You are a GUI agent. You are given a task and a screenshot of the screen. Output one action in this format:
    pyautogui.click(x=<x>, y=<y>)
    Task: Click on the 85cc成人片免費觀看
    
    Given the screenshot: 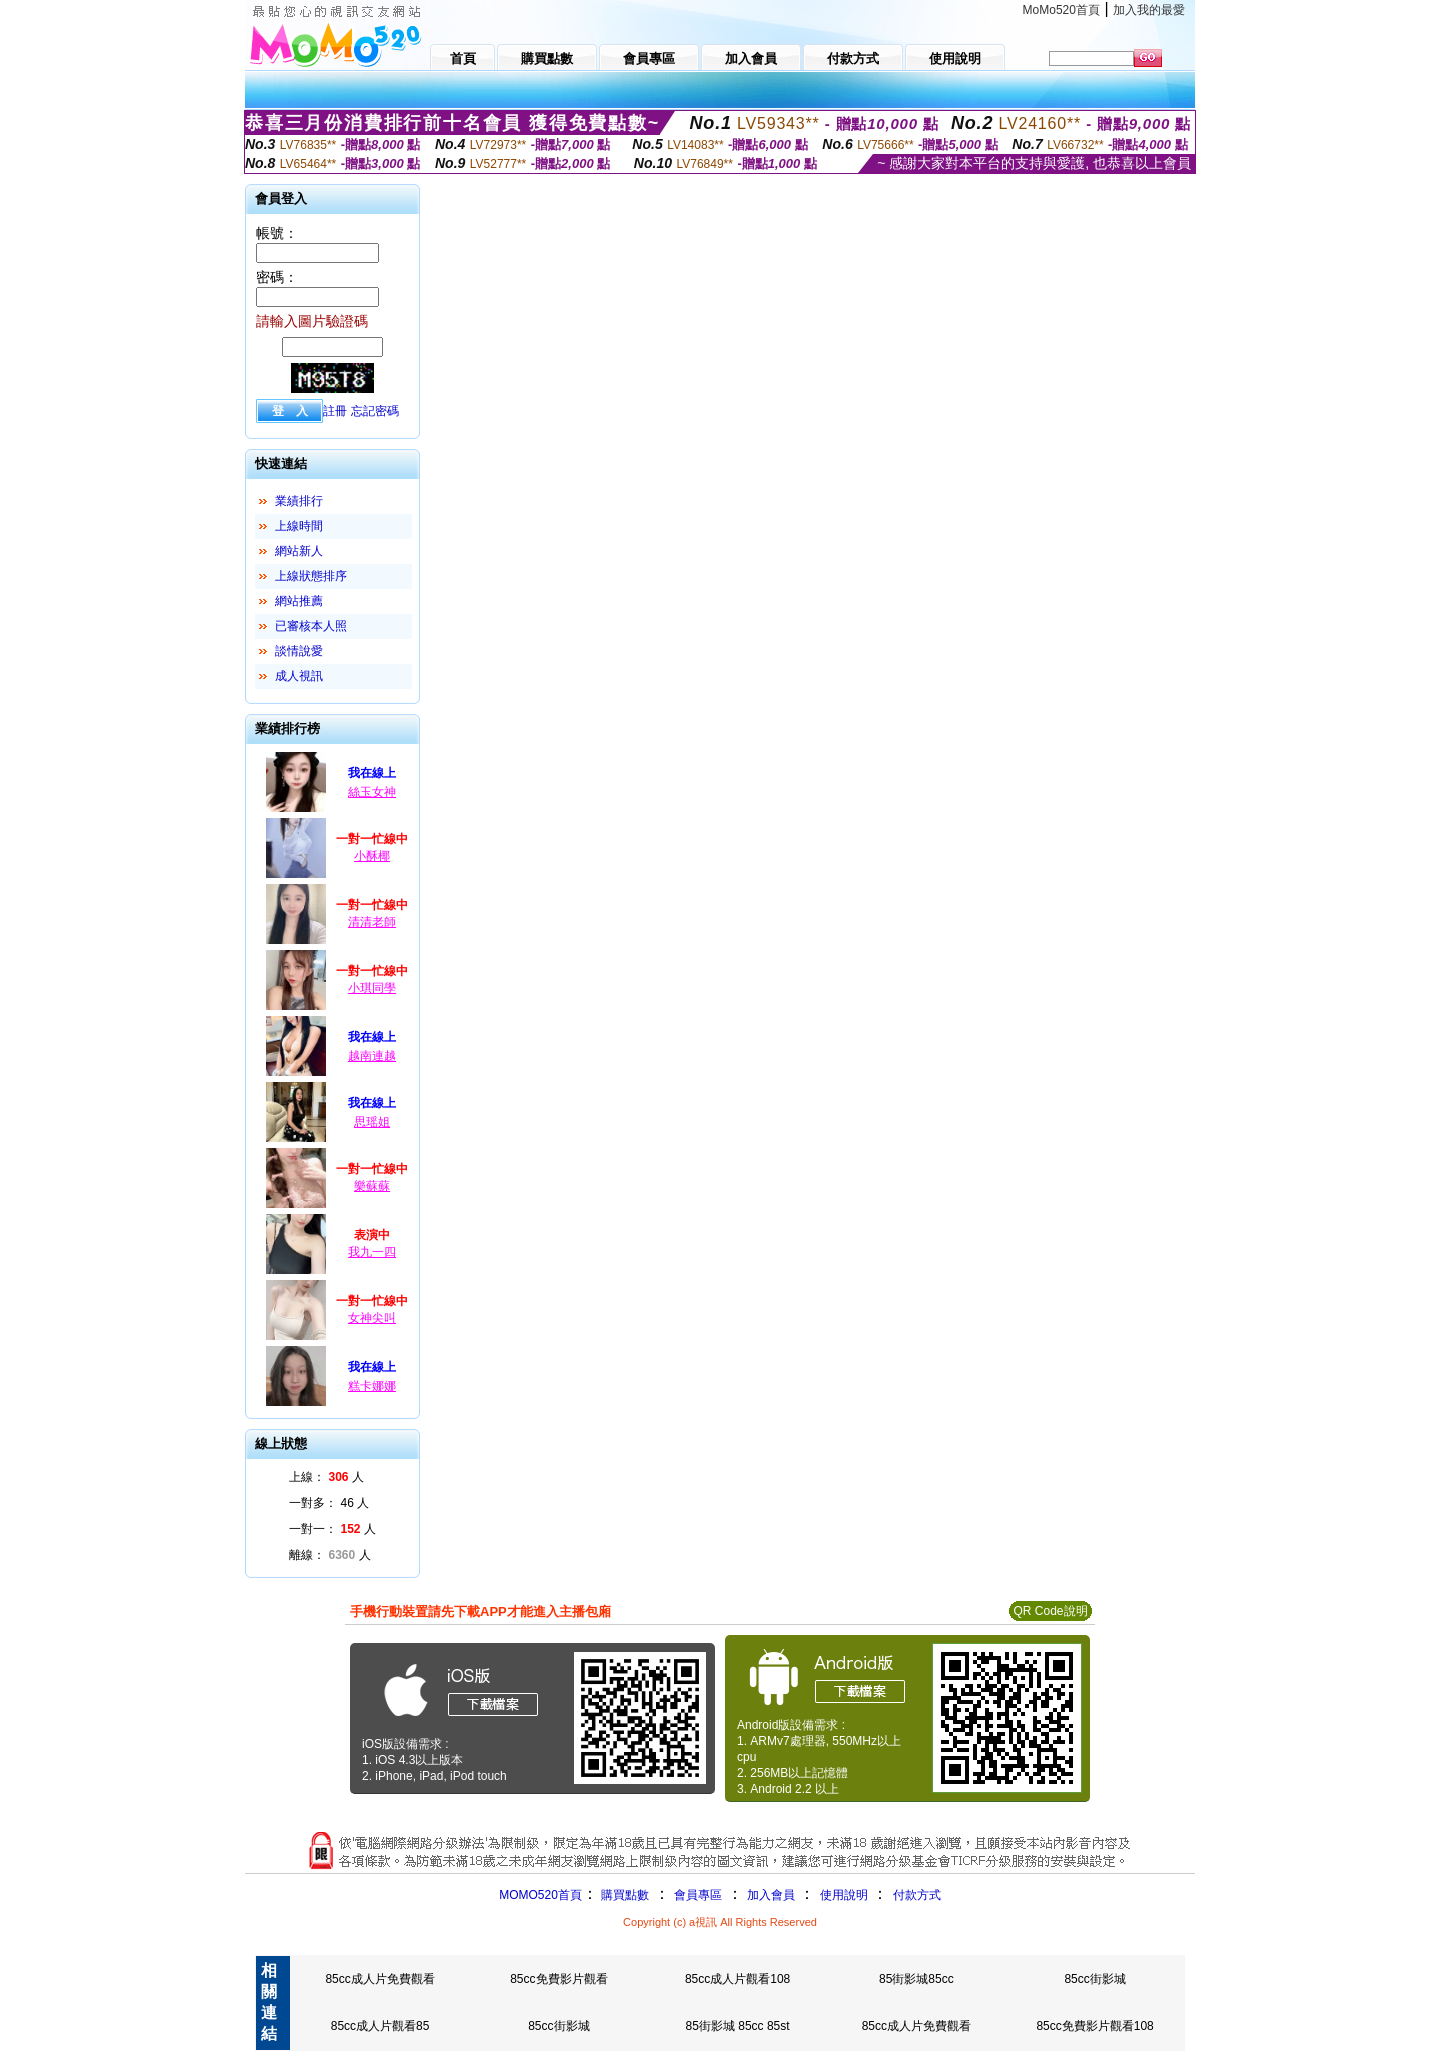 What is the action you would take?
    pyautogui.click(x=379, y=1979)
    